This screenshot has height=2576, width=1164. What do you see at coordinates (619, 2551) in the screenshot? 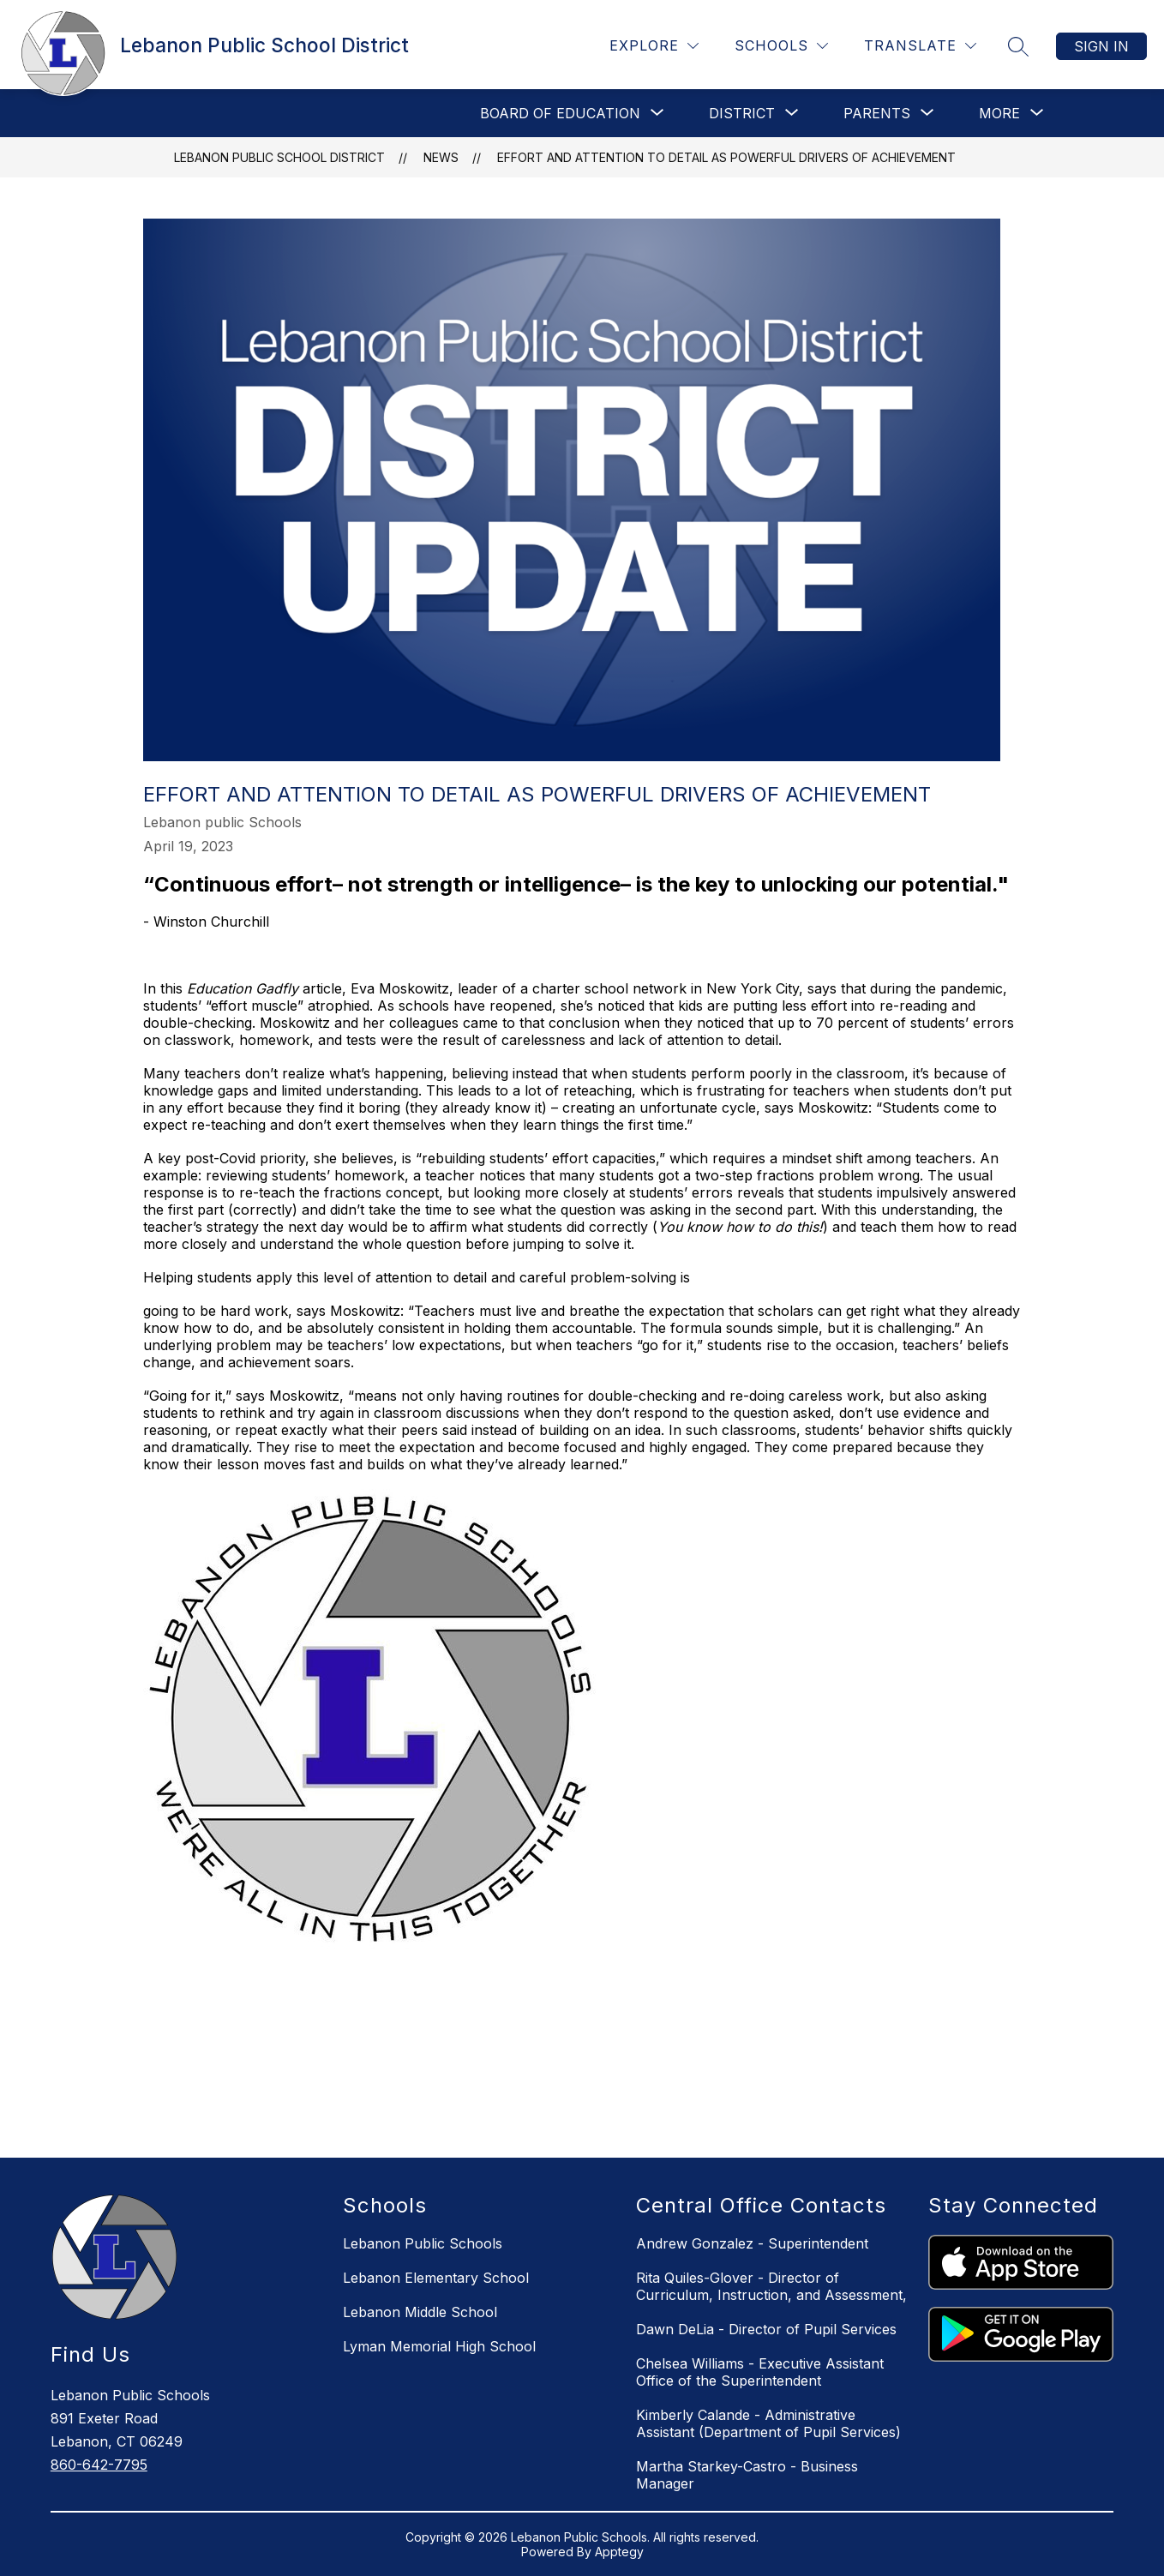
I see `Apptegy` at bounding box center [619, 2551].